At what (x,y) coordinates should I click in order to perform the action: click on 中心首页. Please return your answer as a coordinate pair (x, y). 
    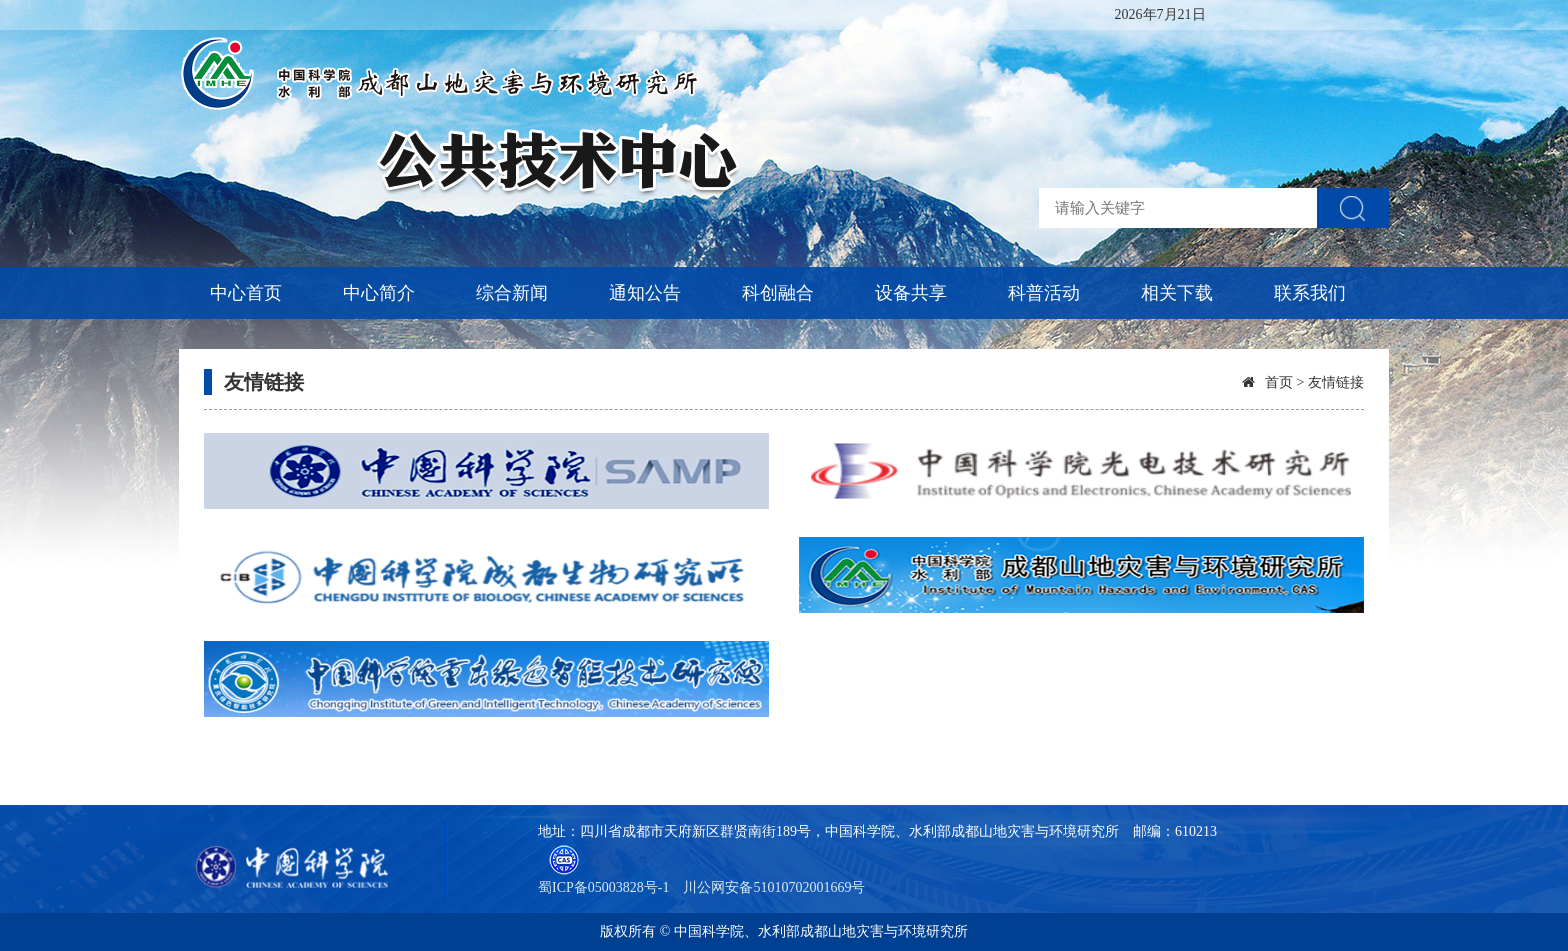
    Looking at the image, I should click on (246, 293).